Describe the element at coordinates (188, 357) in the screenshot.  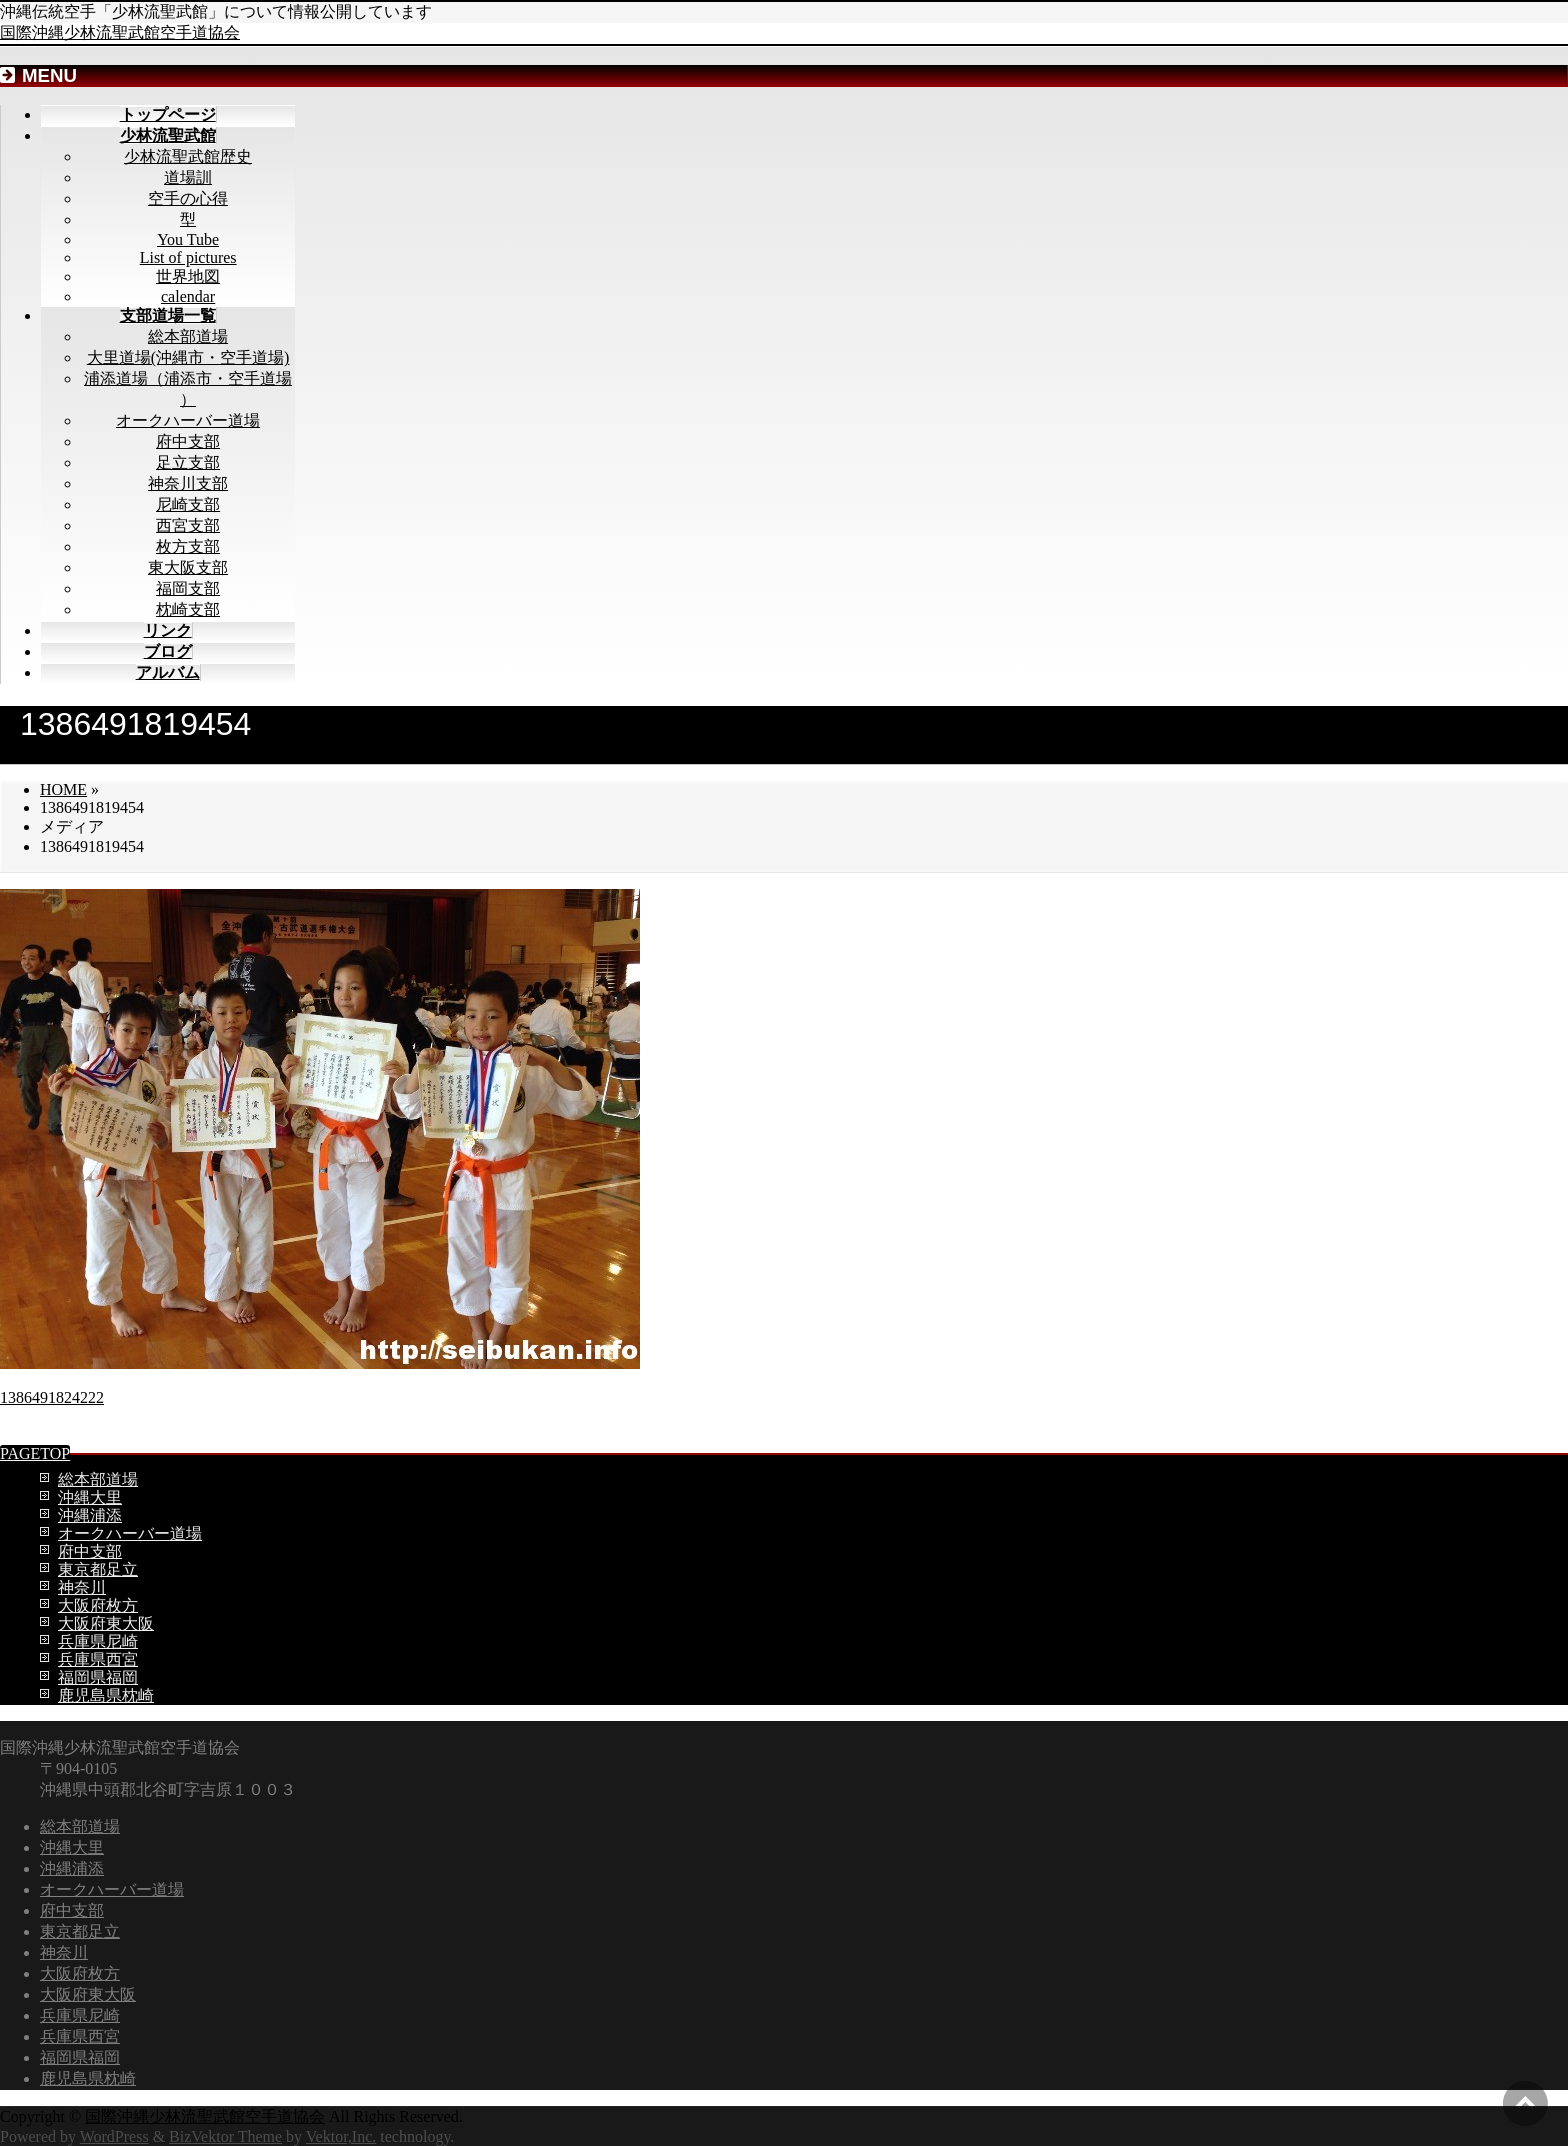
I see `大里道場(沖縄市・空手道場)` at that location.